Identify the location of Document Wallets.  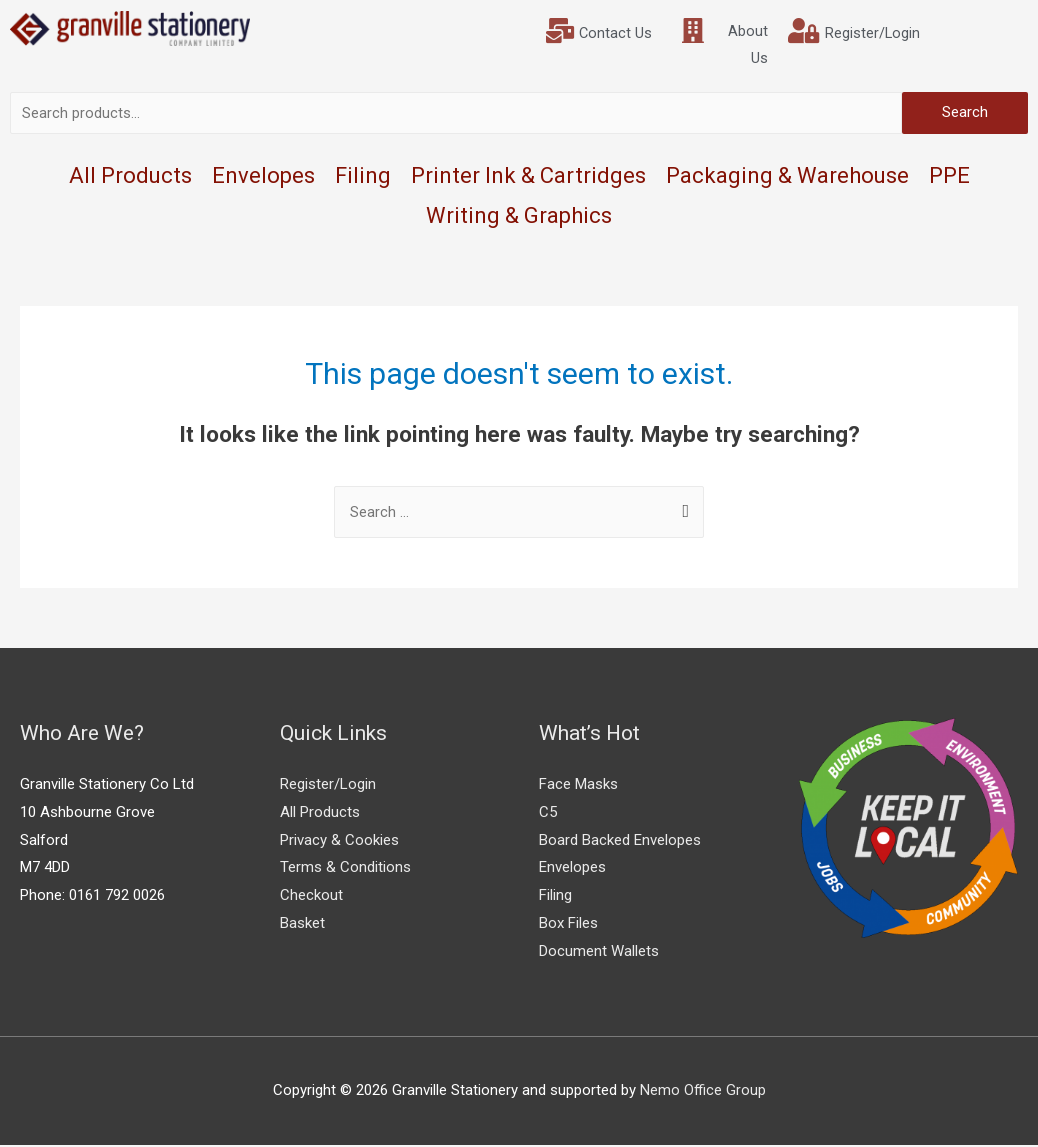
(599, 953).